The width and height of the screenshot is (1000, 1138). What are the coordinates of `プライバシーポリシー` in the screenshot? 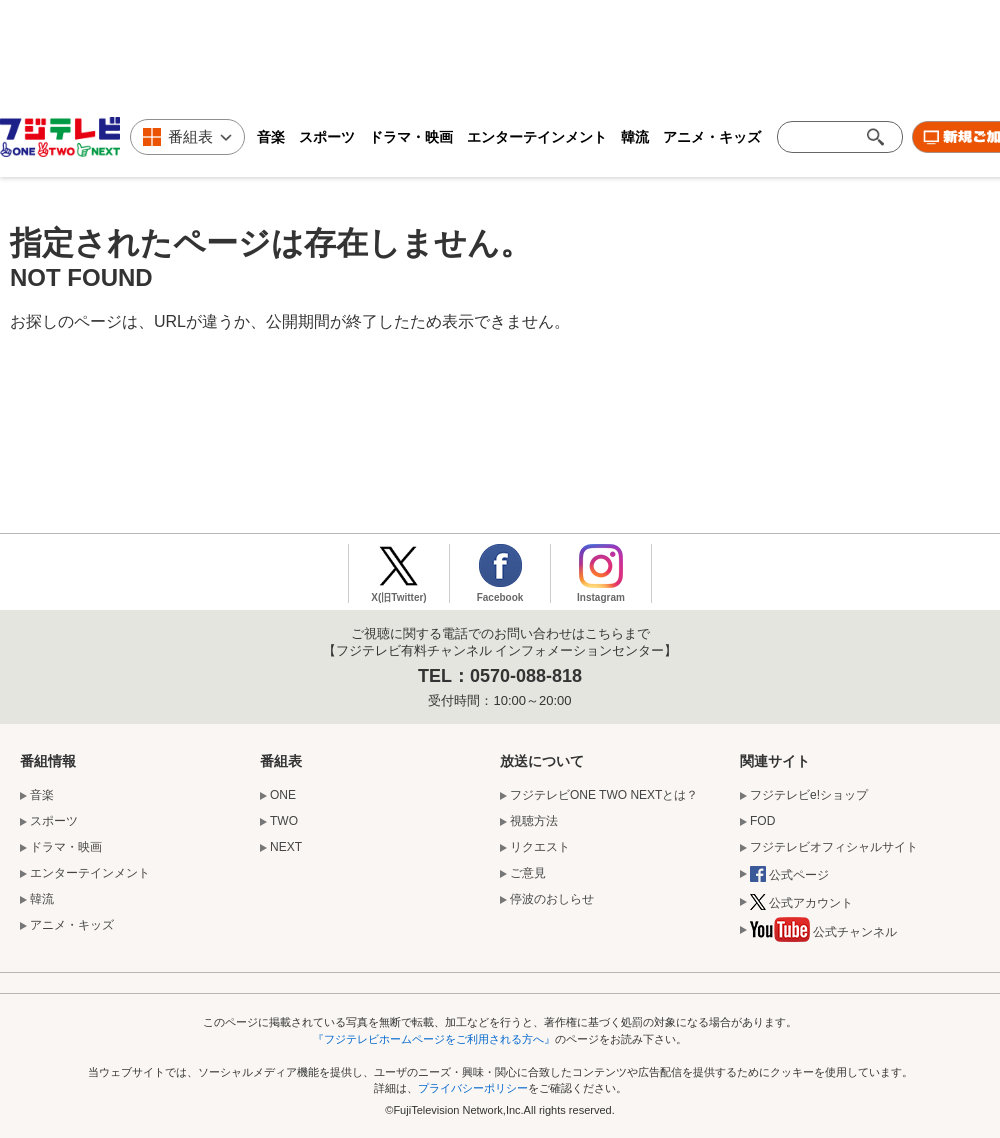 It's located at (473, 1088).